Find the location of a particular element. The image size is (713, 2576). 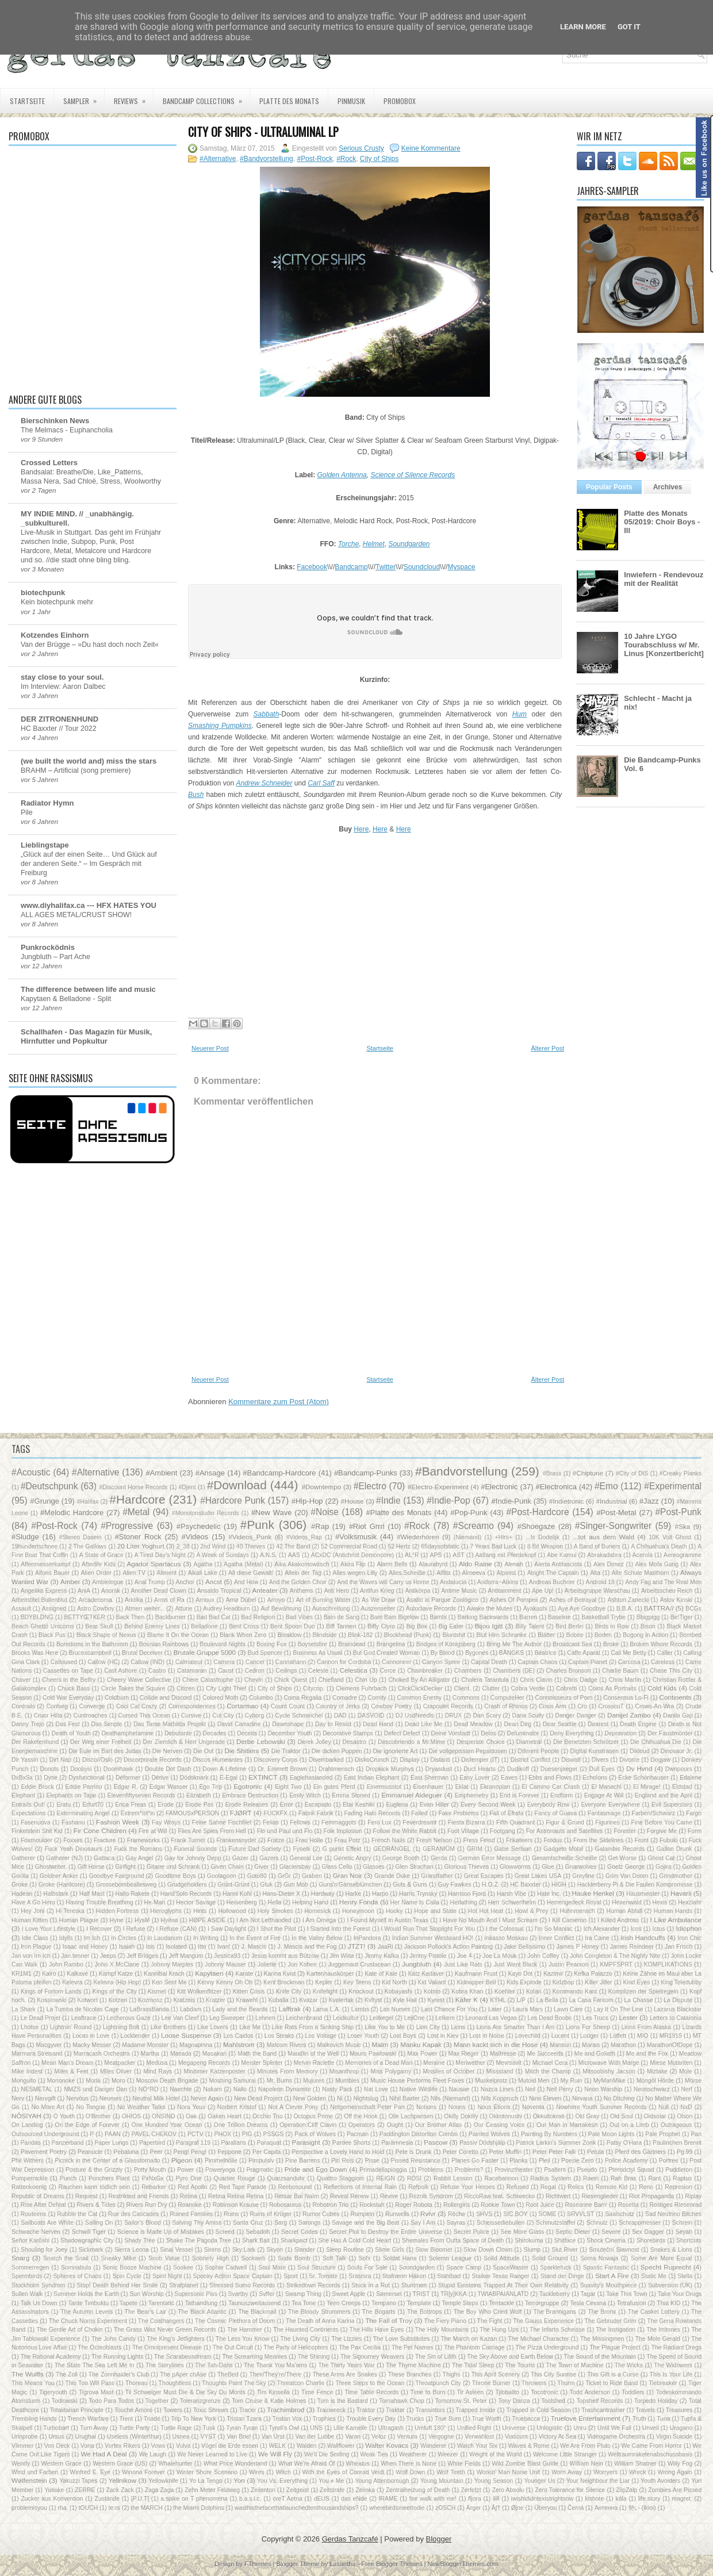

PSSGS is located at coordinates (273, 2134).